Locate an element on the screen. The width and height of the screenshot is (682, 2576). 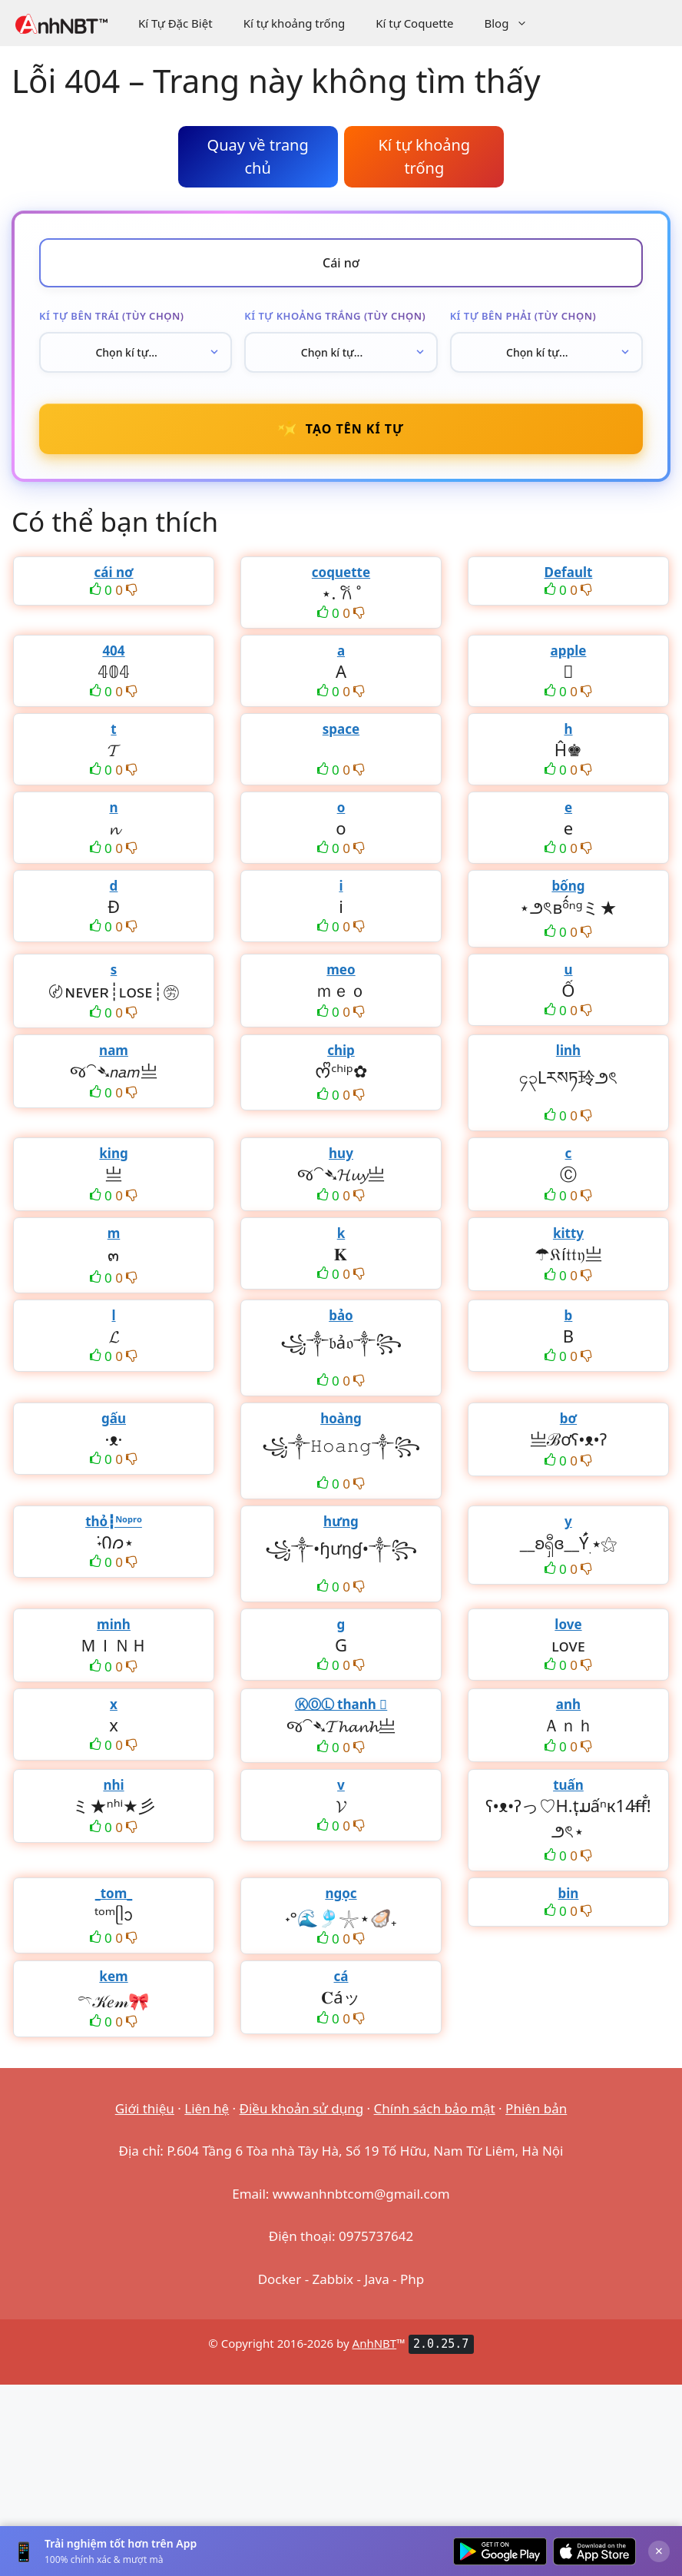
_tom_ is located at coordinates (114, 1893).